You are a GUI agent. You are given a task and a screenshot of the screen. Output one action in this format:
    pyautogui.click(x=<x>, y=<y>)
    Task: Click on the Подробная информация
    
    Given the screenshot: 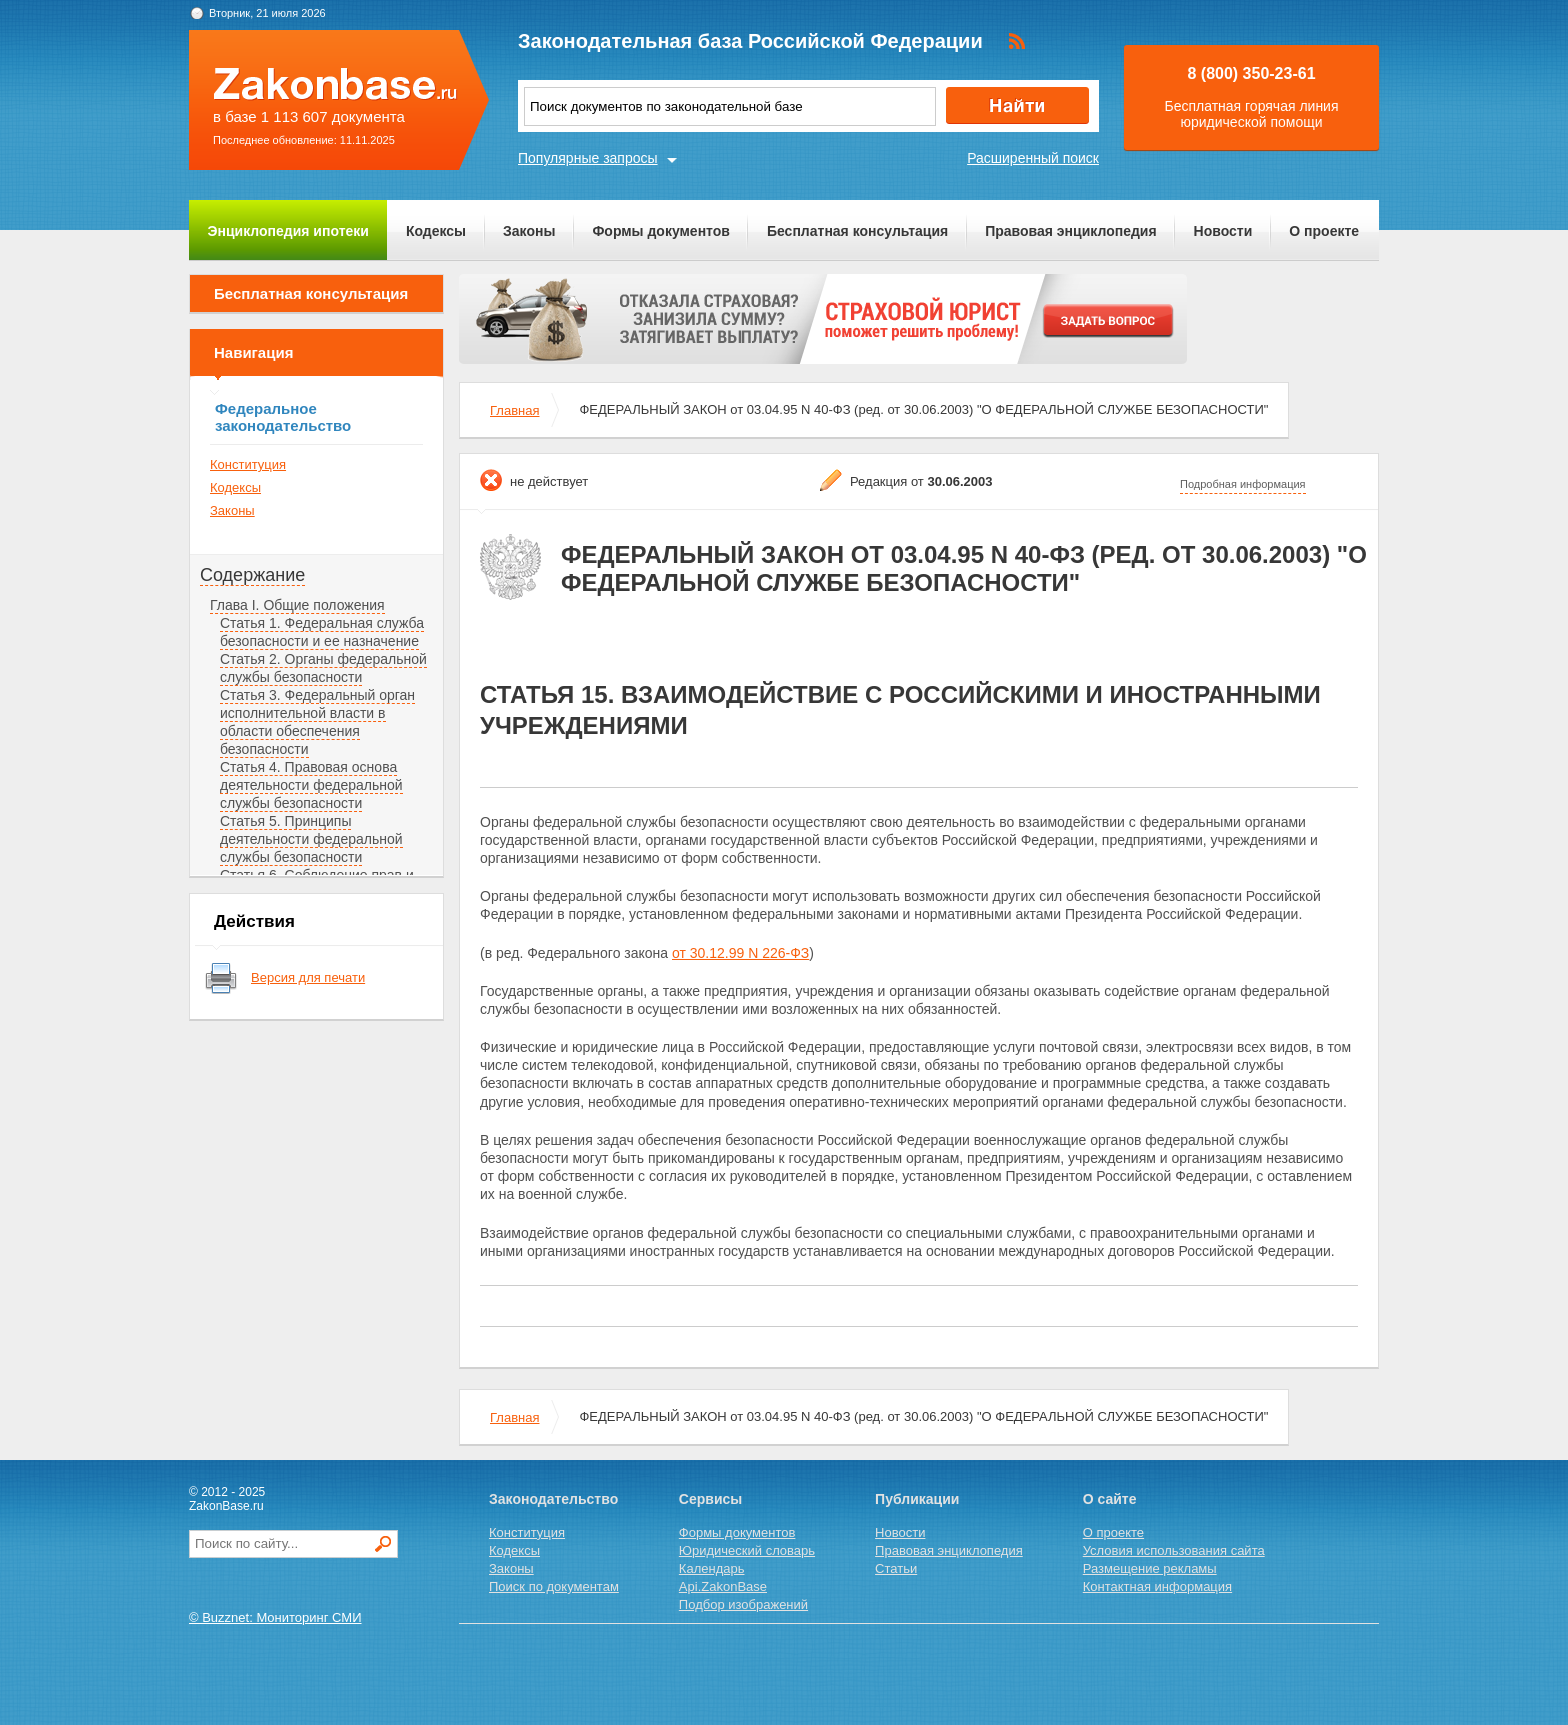 What is the action you would take?
    pyautogui.click(x=1243, y=484)
    